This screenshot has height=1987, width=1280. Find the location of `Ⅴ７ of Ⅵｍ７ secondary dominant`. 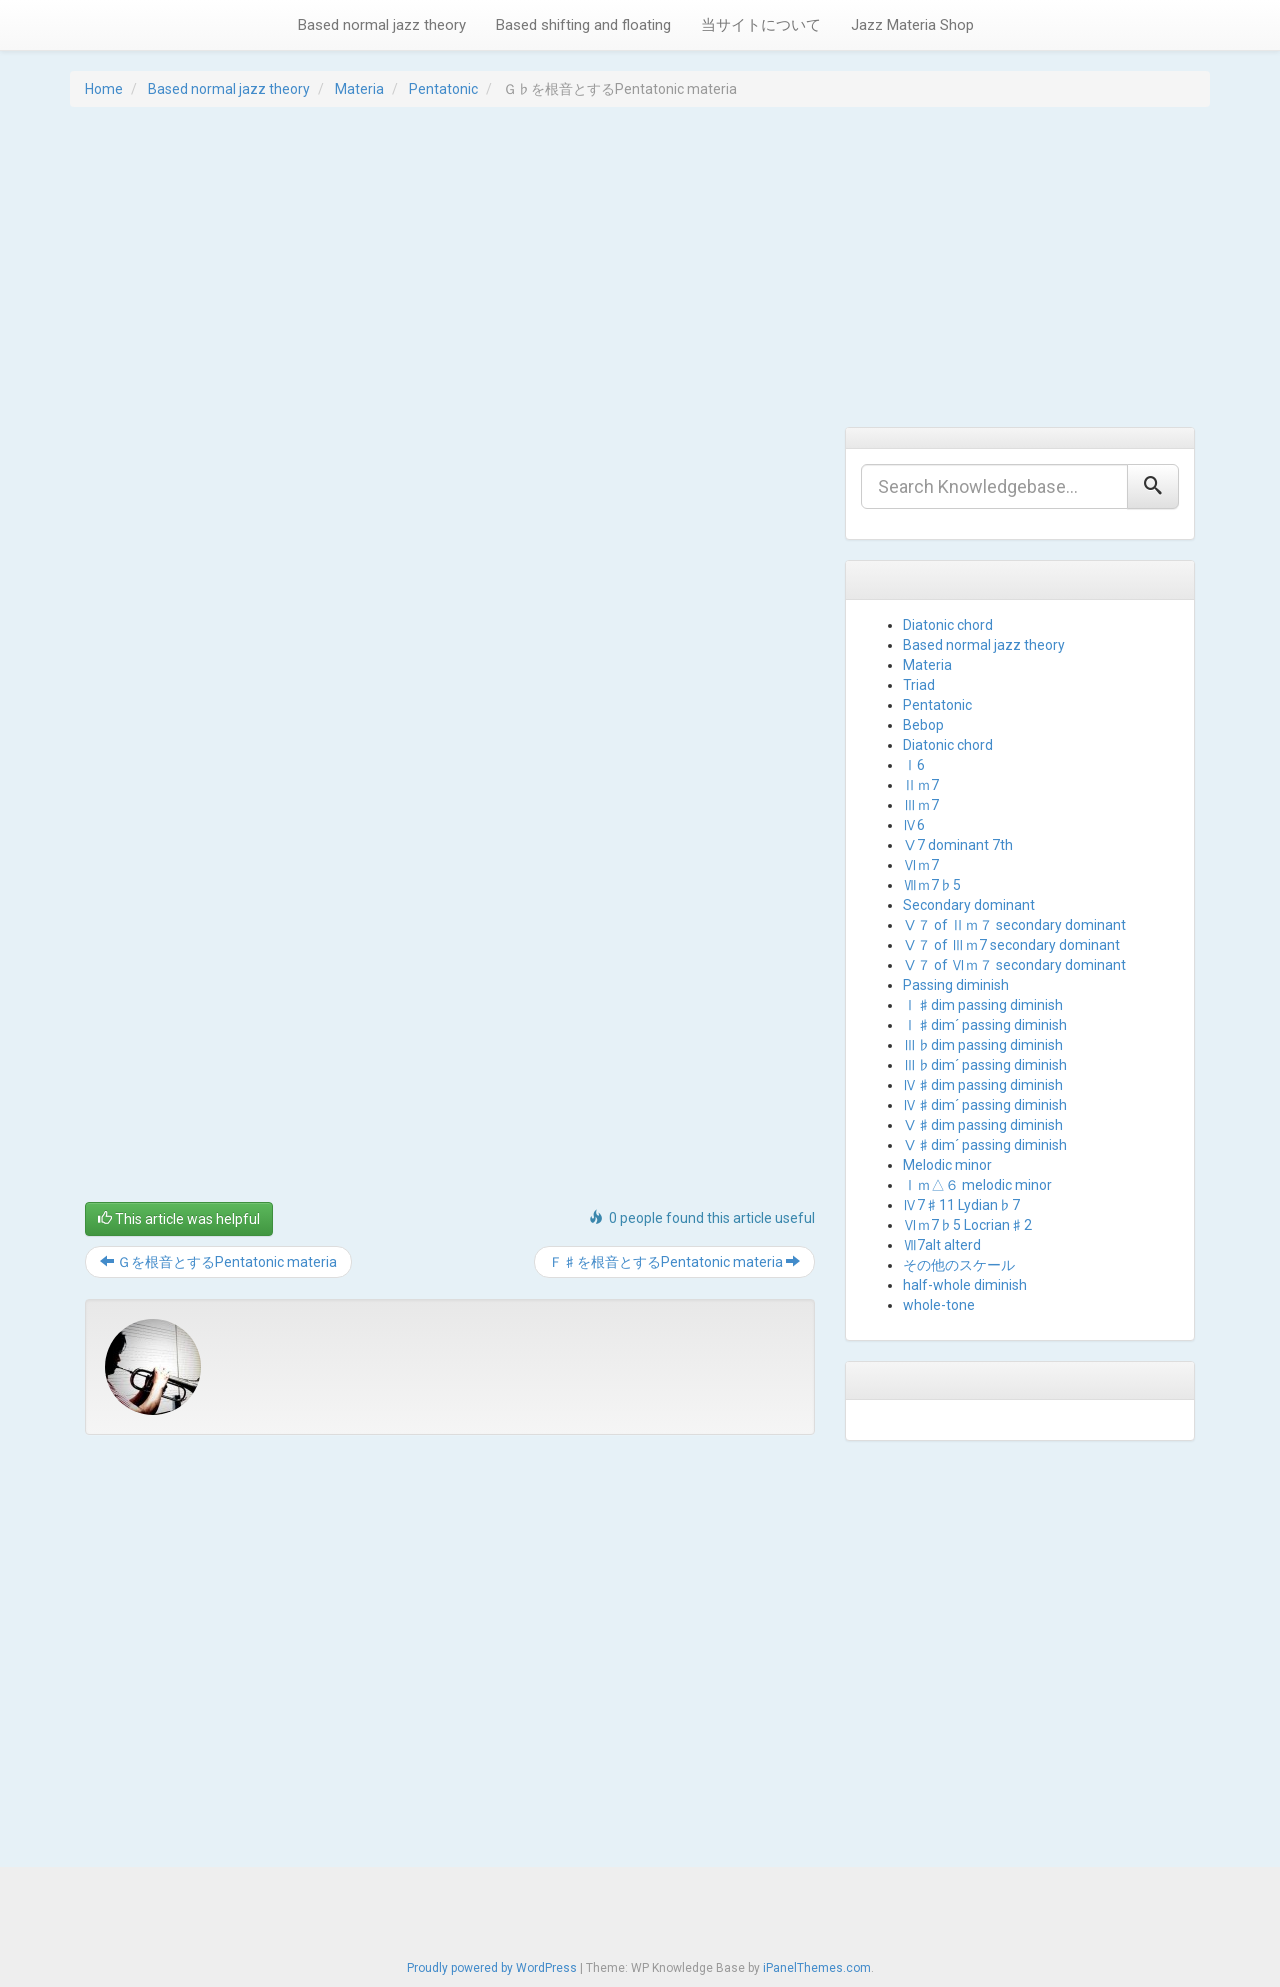

Ⅴ７ of Ⅵｍ７ secondary dominant is located at coordinates (1014, 965).